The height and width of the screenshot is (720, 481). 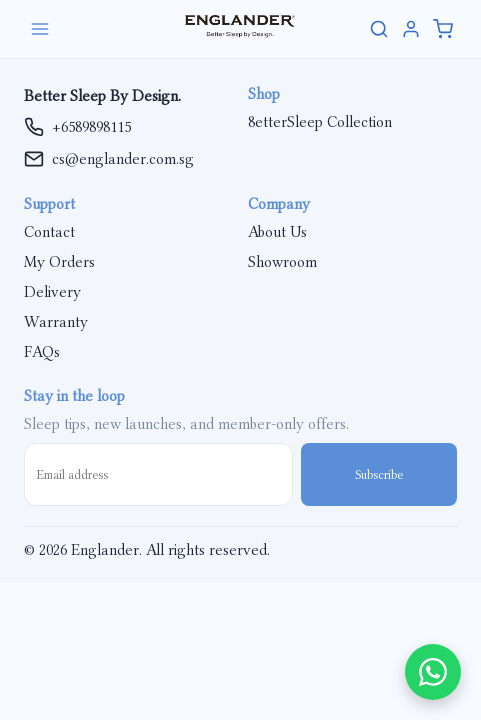 I want to click on Delivery, so click(x=52, y=292).